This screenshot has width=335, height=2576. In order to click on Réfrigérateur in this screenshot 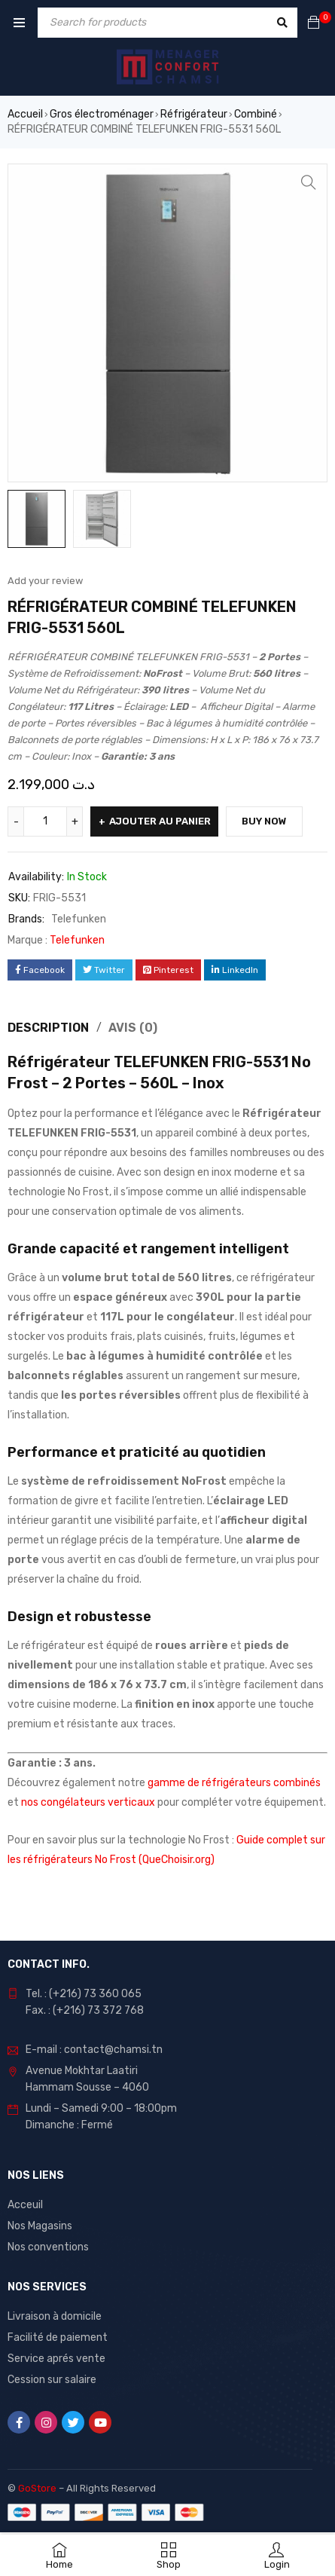, I will do `click(193, 114)`.